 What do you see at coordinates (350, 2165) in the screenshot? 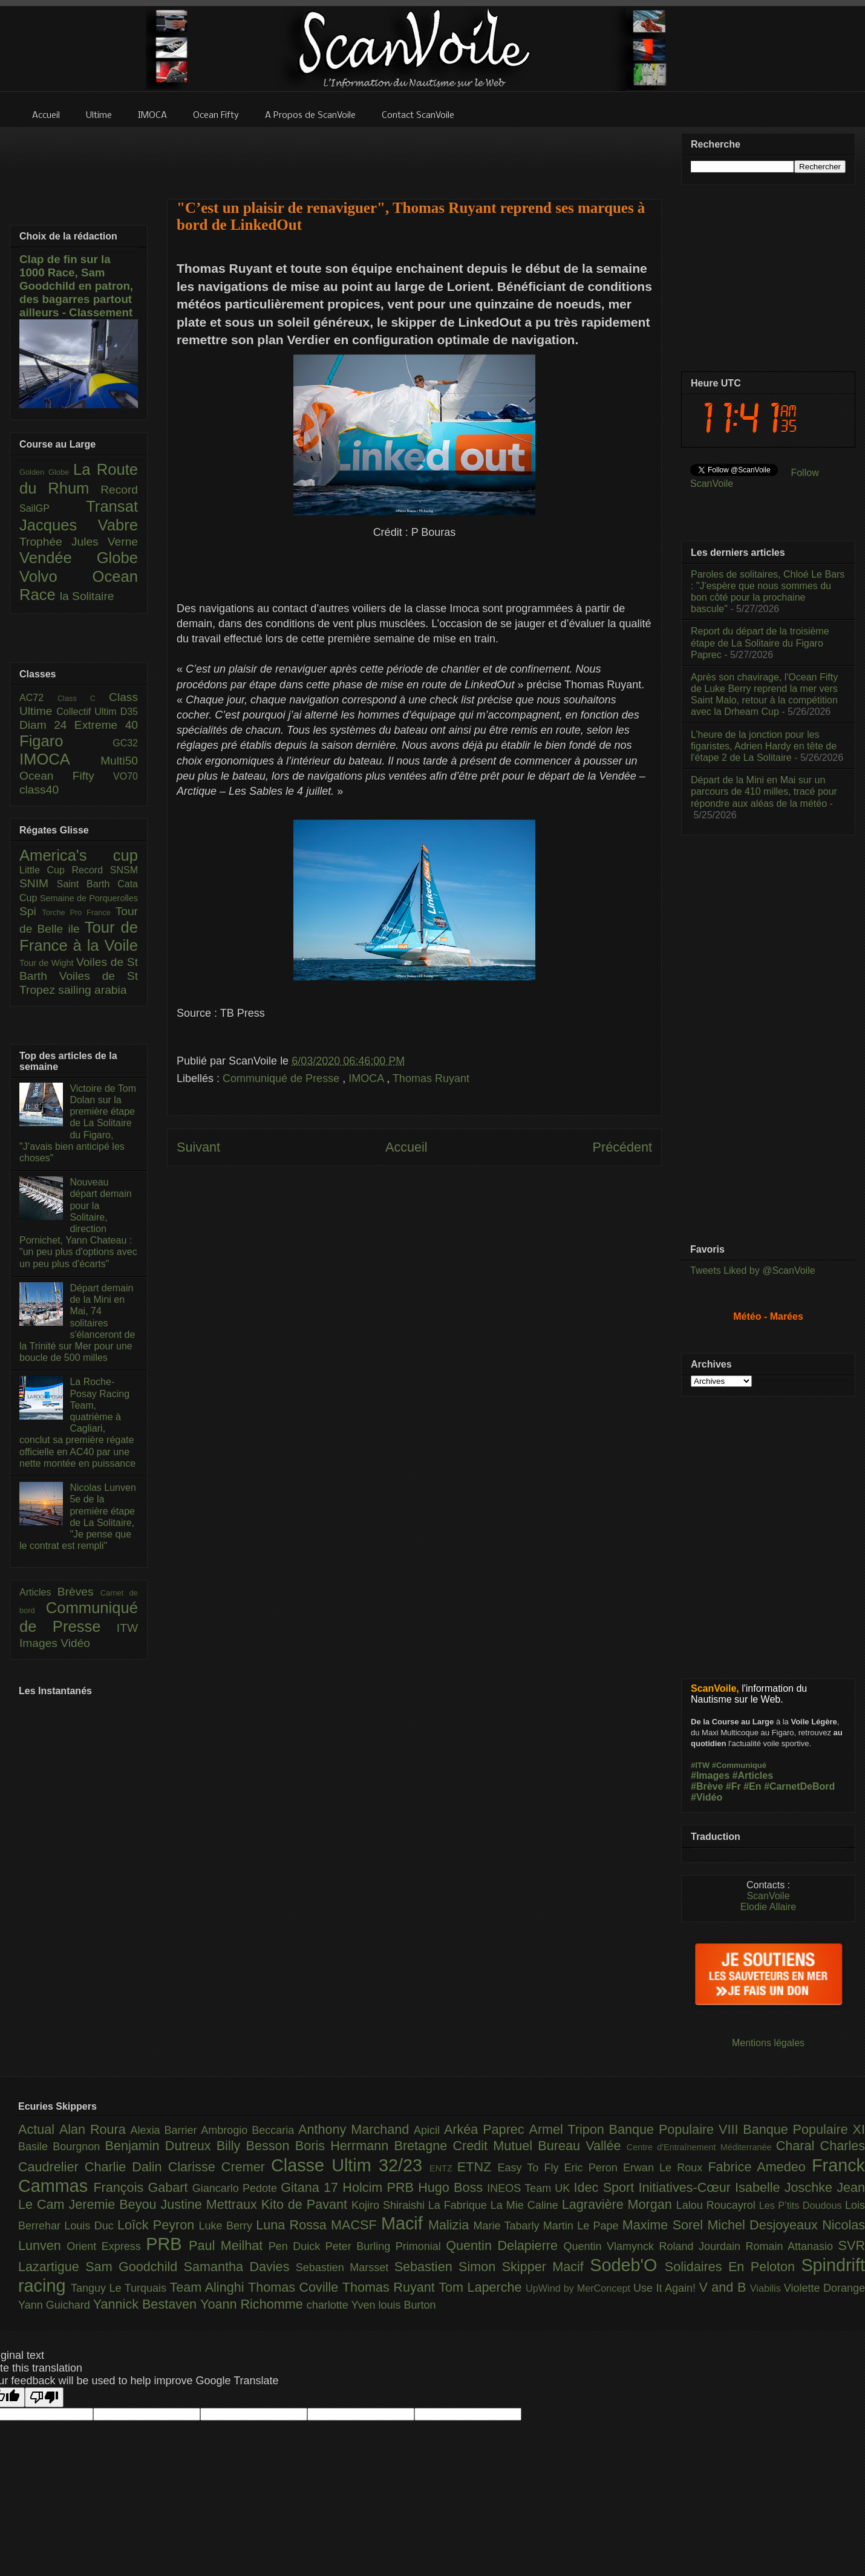
I see `Classe Ultim 32/23` at bounding box center [350, 2165].